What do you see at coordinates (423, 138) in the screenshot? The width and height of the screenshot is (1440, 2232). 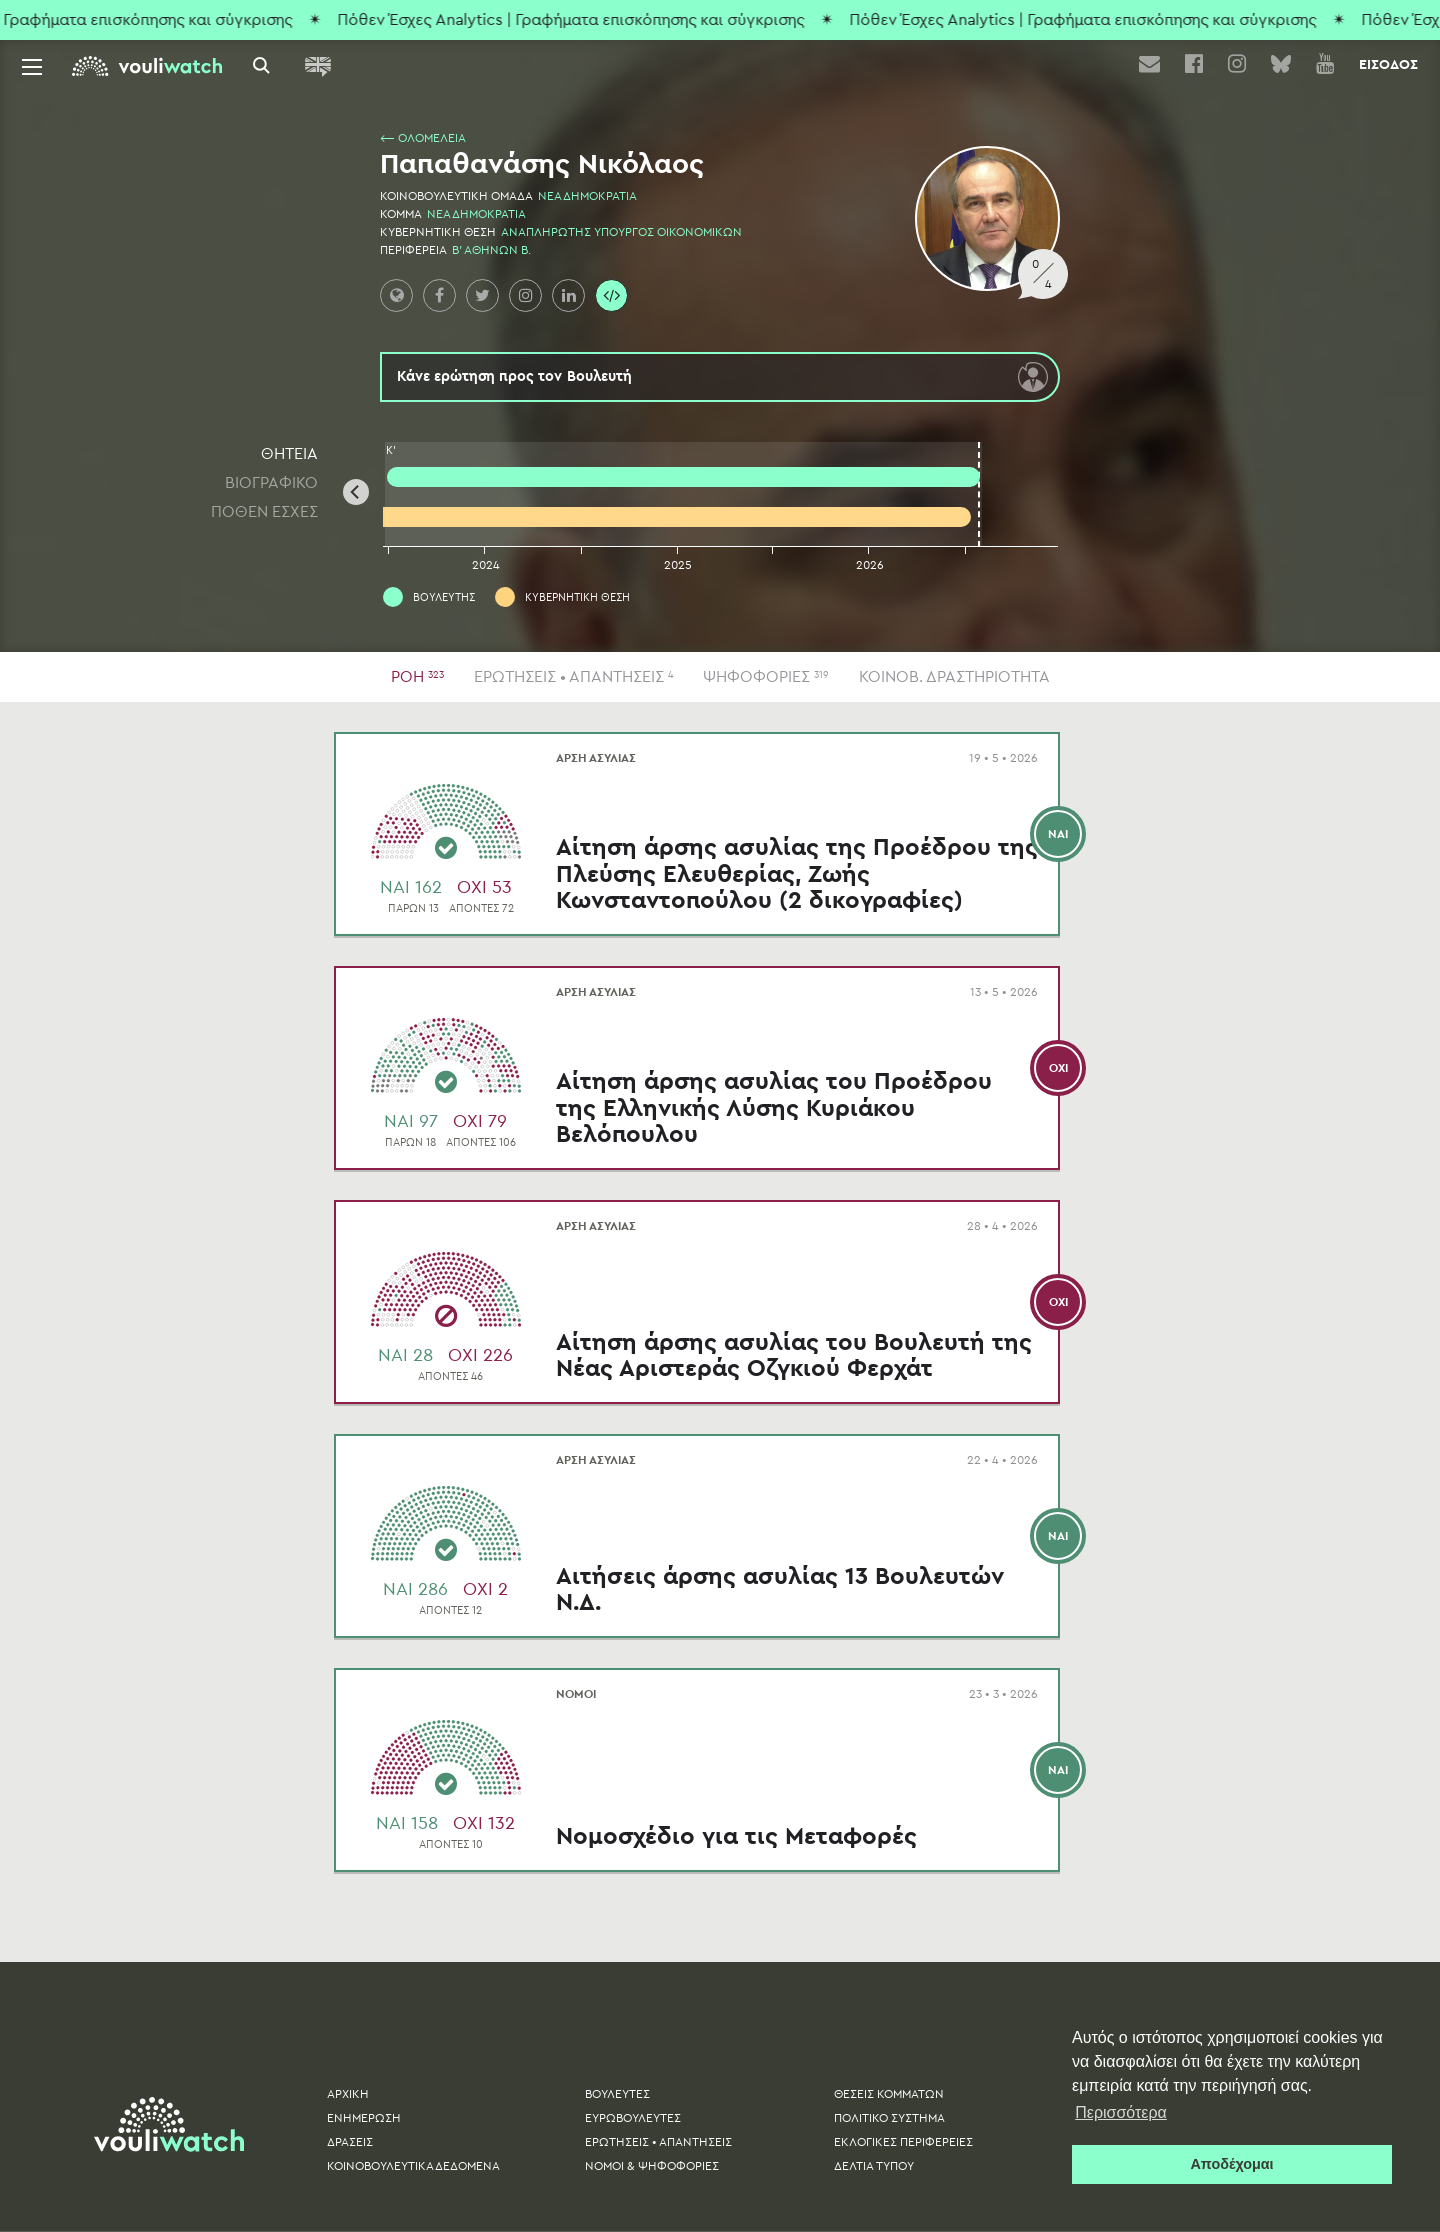 I see `⟵ ΟΛΟΜΕΛΕΙΑ` at bounding box center [423, 138].